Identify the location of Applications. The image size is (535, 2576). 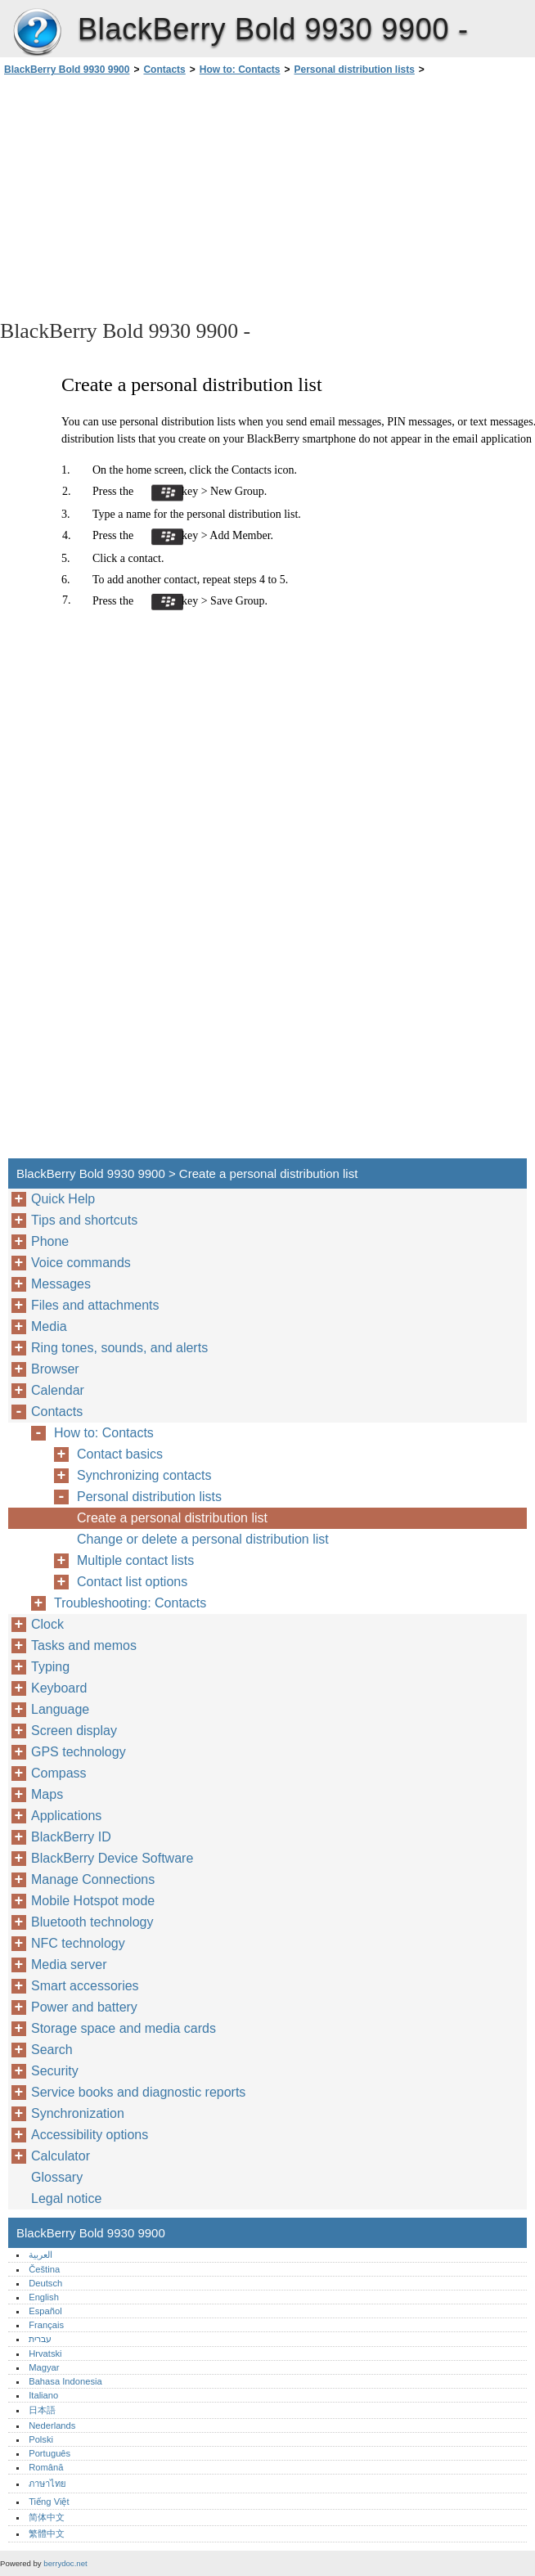
(66, 1816).